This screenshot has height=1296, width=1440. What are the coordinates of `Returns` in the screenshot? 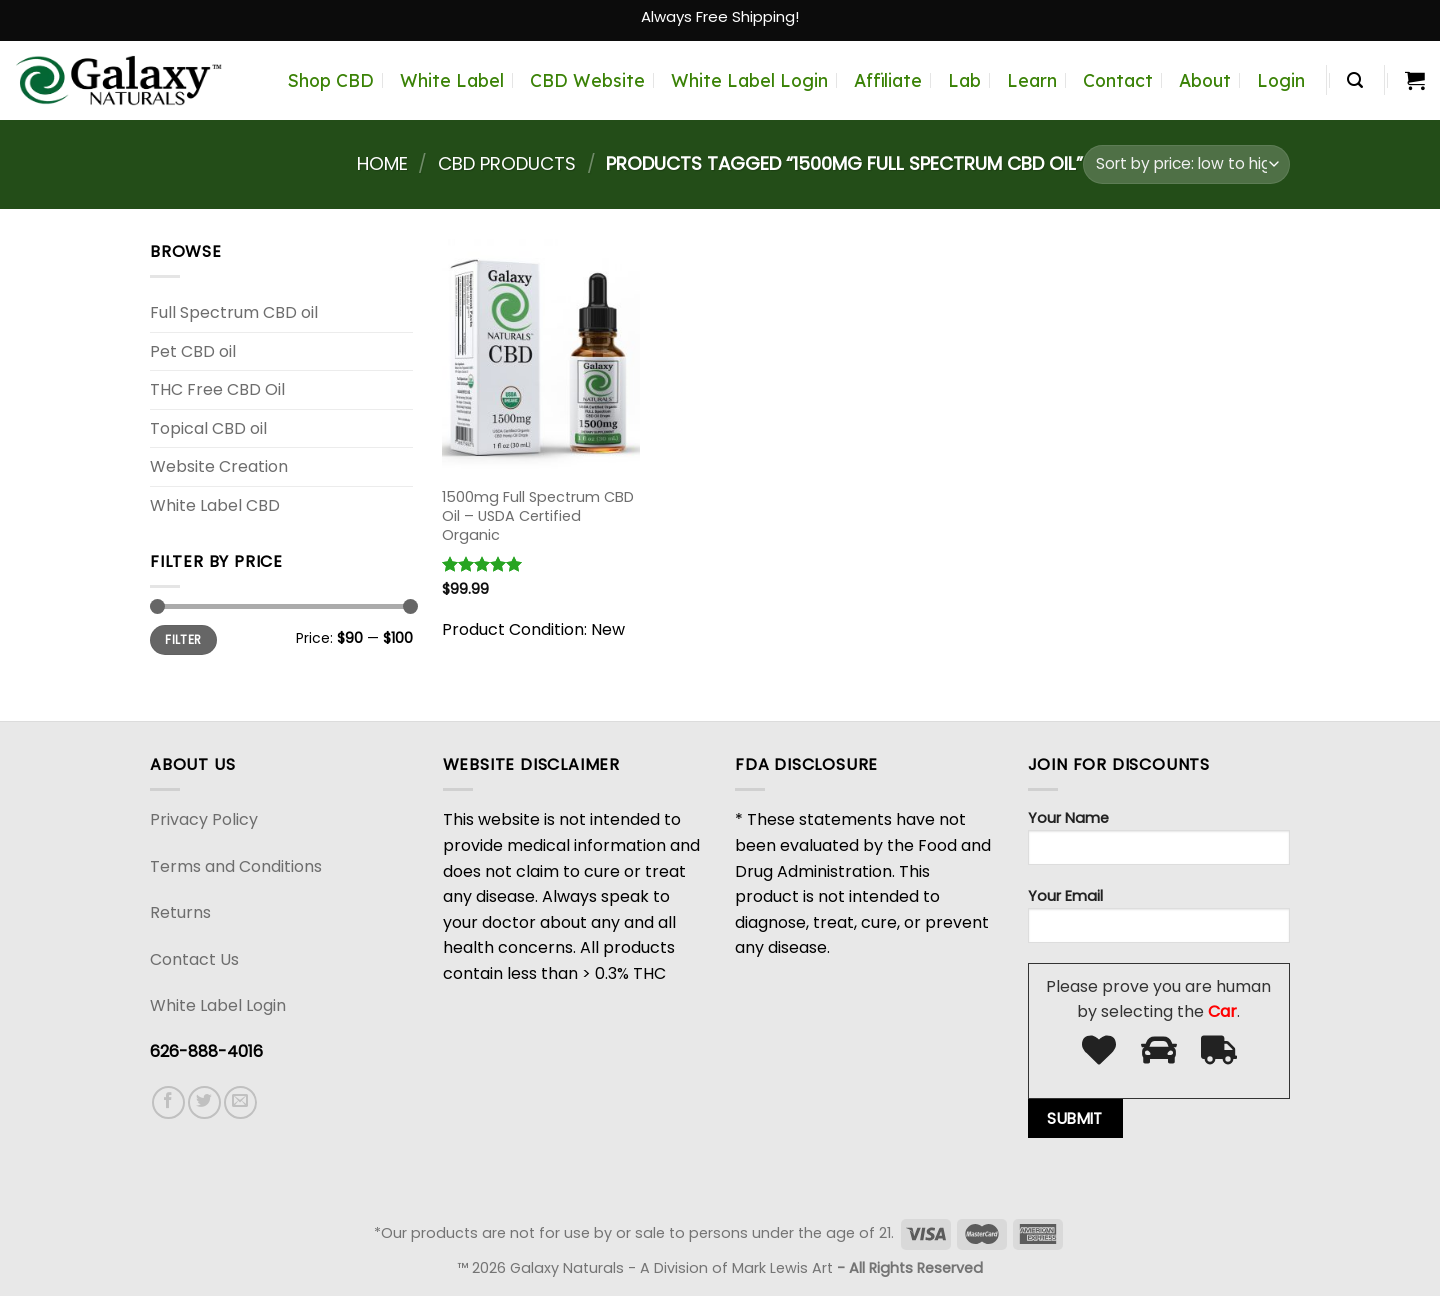 It's located at (180, 912).